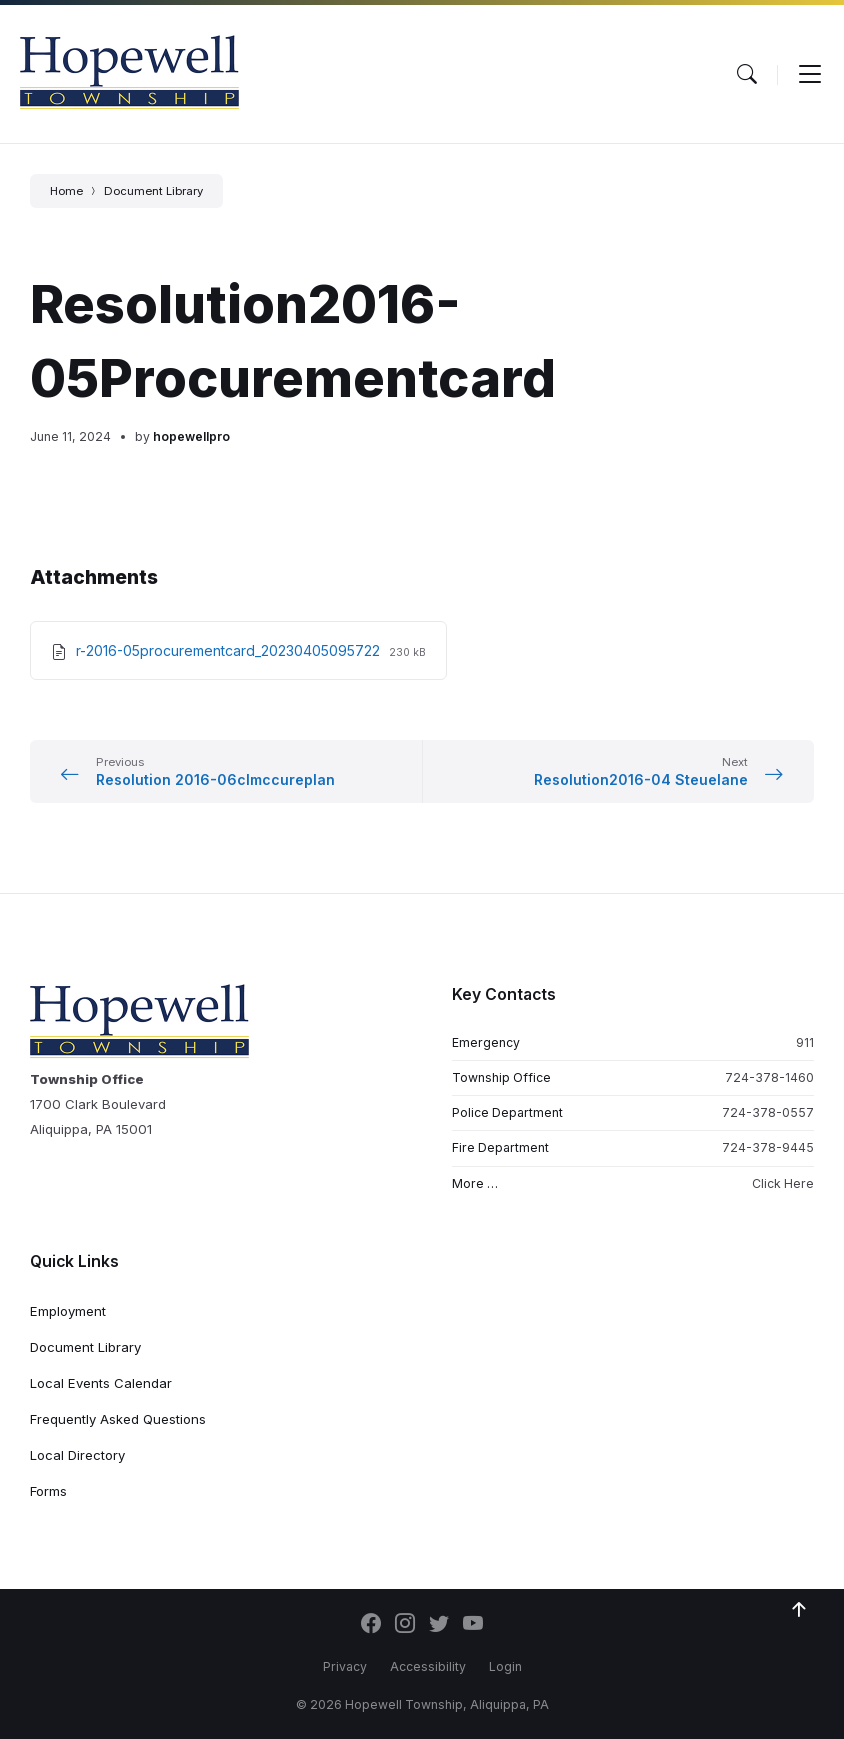 Image resolution: width=844 pixels, height=1739 pixels. What do you see at coordinates (769, 1077) in the screenshot?
I see `724-378-1460` at bounding box center [769, 1077].